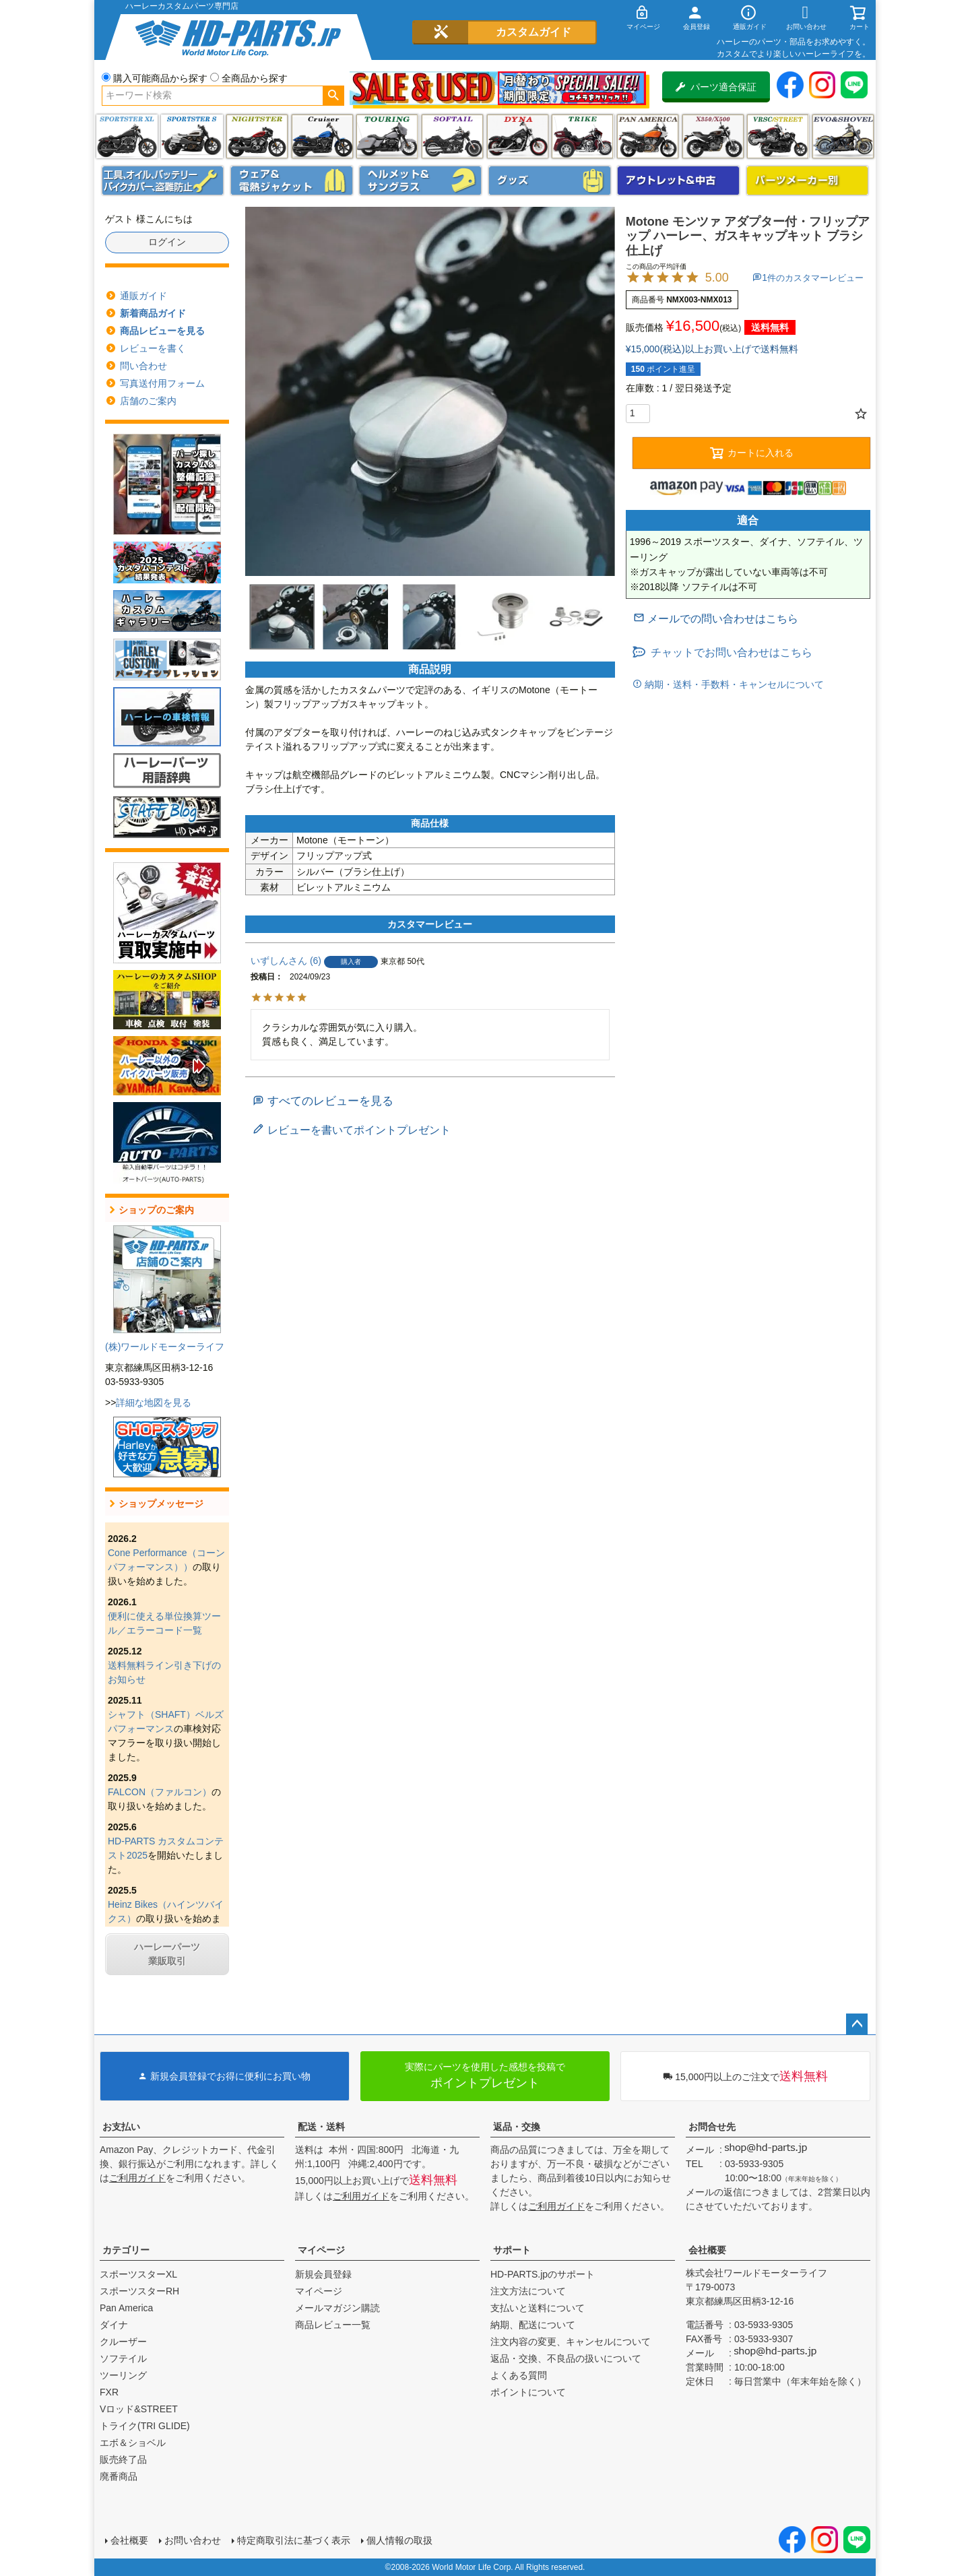 Image resolution: width=970 pixels, height=2576 pixels. Describe the element at coordinates (570, 2341) in the screenshot. I see `注文内容の変更、キャンセルについて` at that location.